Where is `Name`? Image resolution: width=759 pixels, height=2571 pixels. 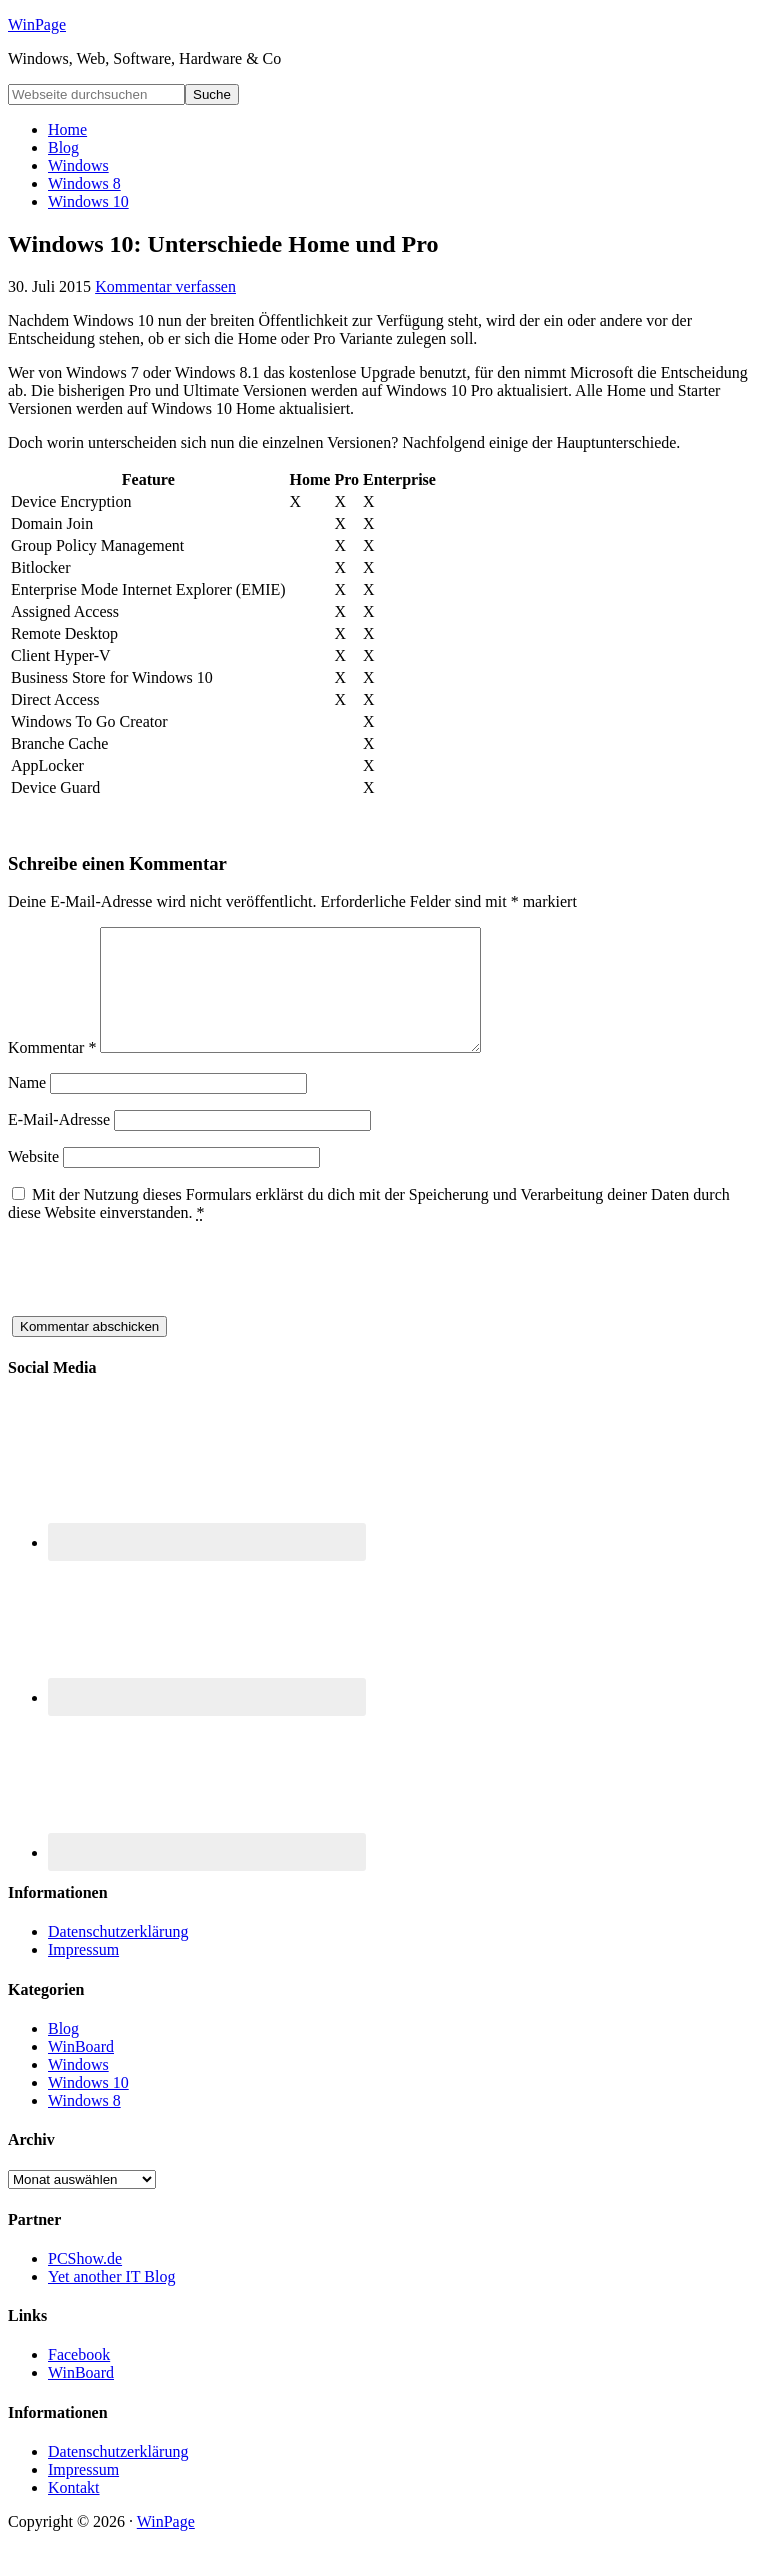 Name is located at coordinates (27, 1106).